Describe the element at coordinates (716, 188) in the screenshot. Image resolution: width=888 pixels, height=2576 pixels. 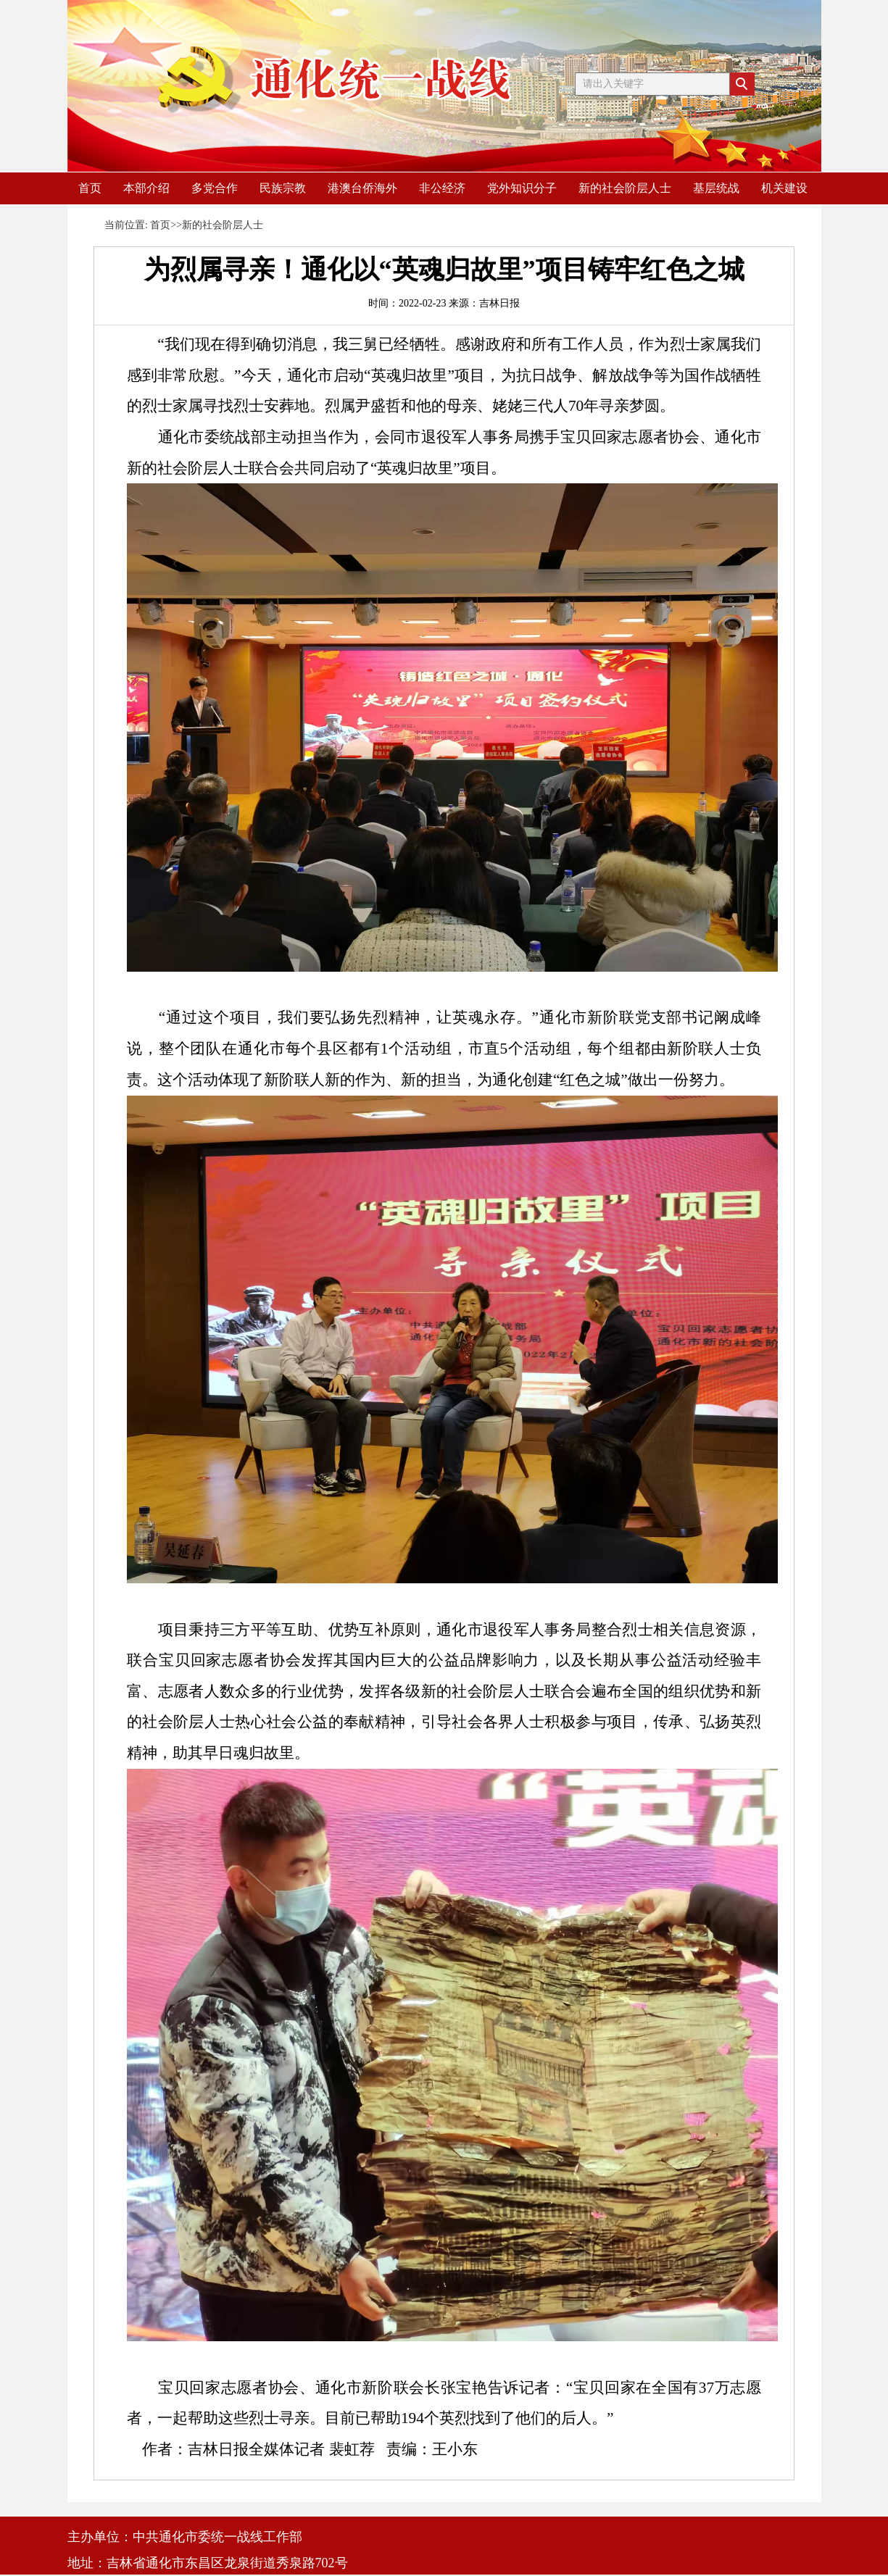
I see `基层统战` at that location.